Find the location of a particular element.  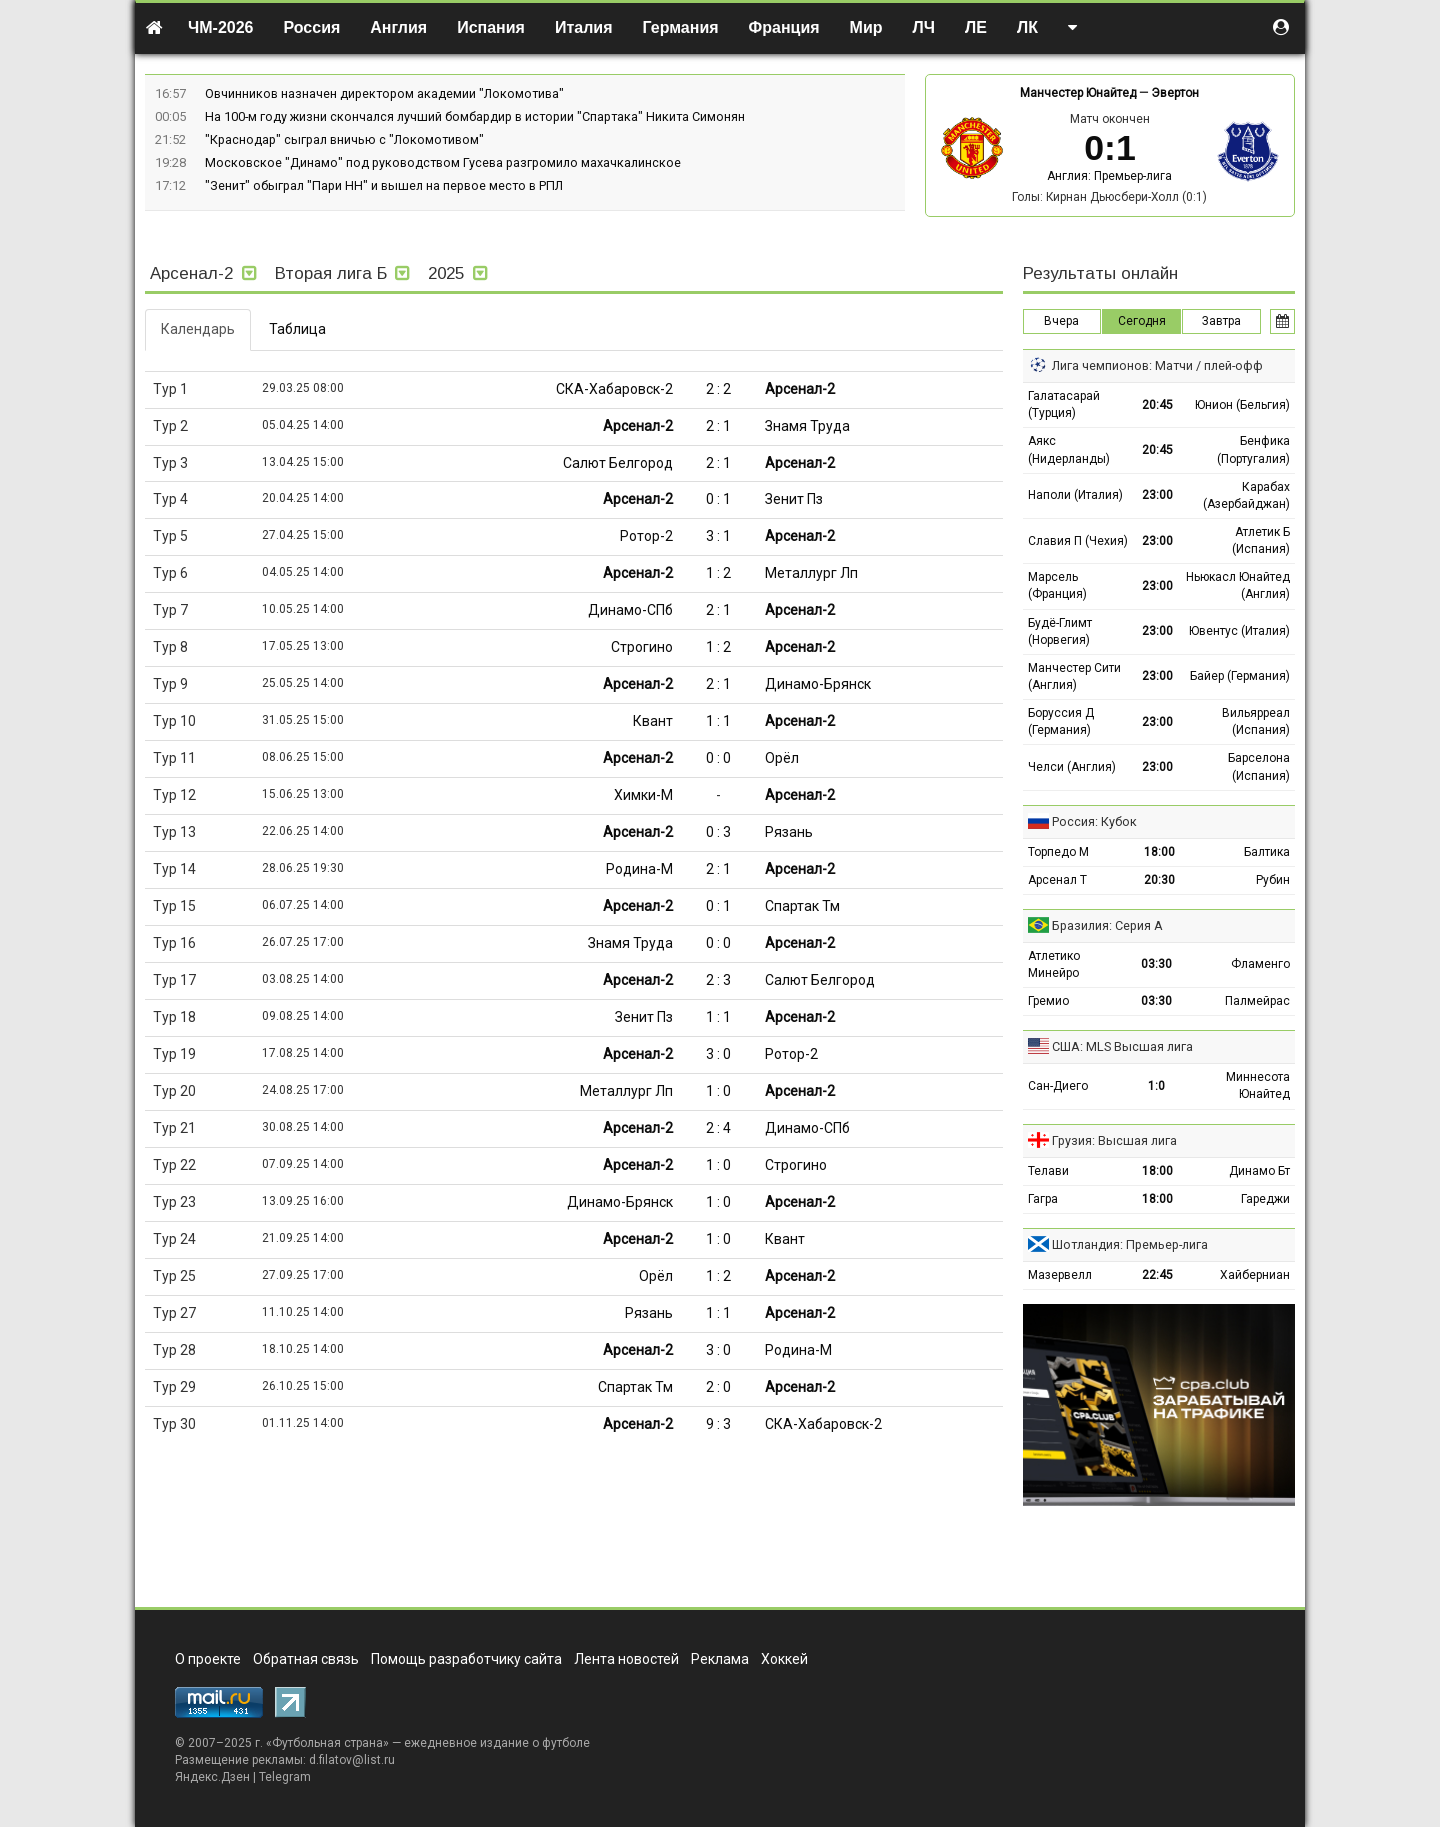

Атлетик Б (Испания) is located at coordinates (1261, 540).